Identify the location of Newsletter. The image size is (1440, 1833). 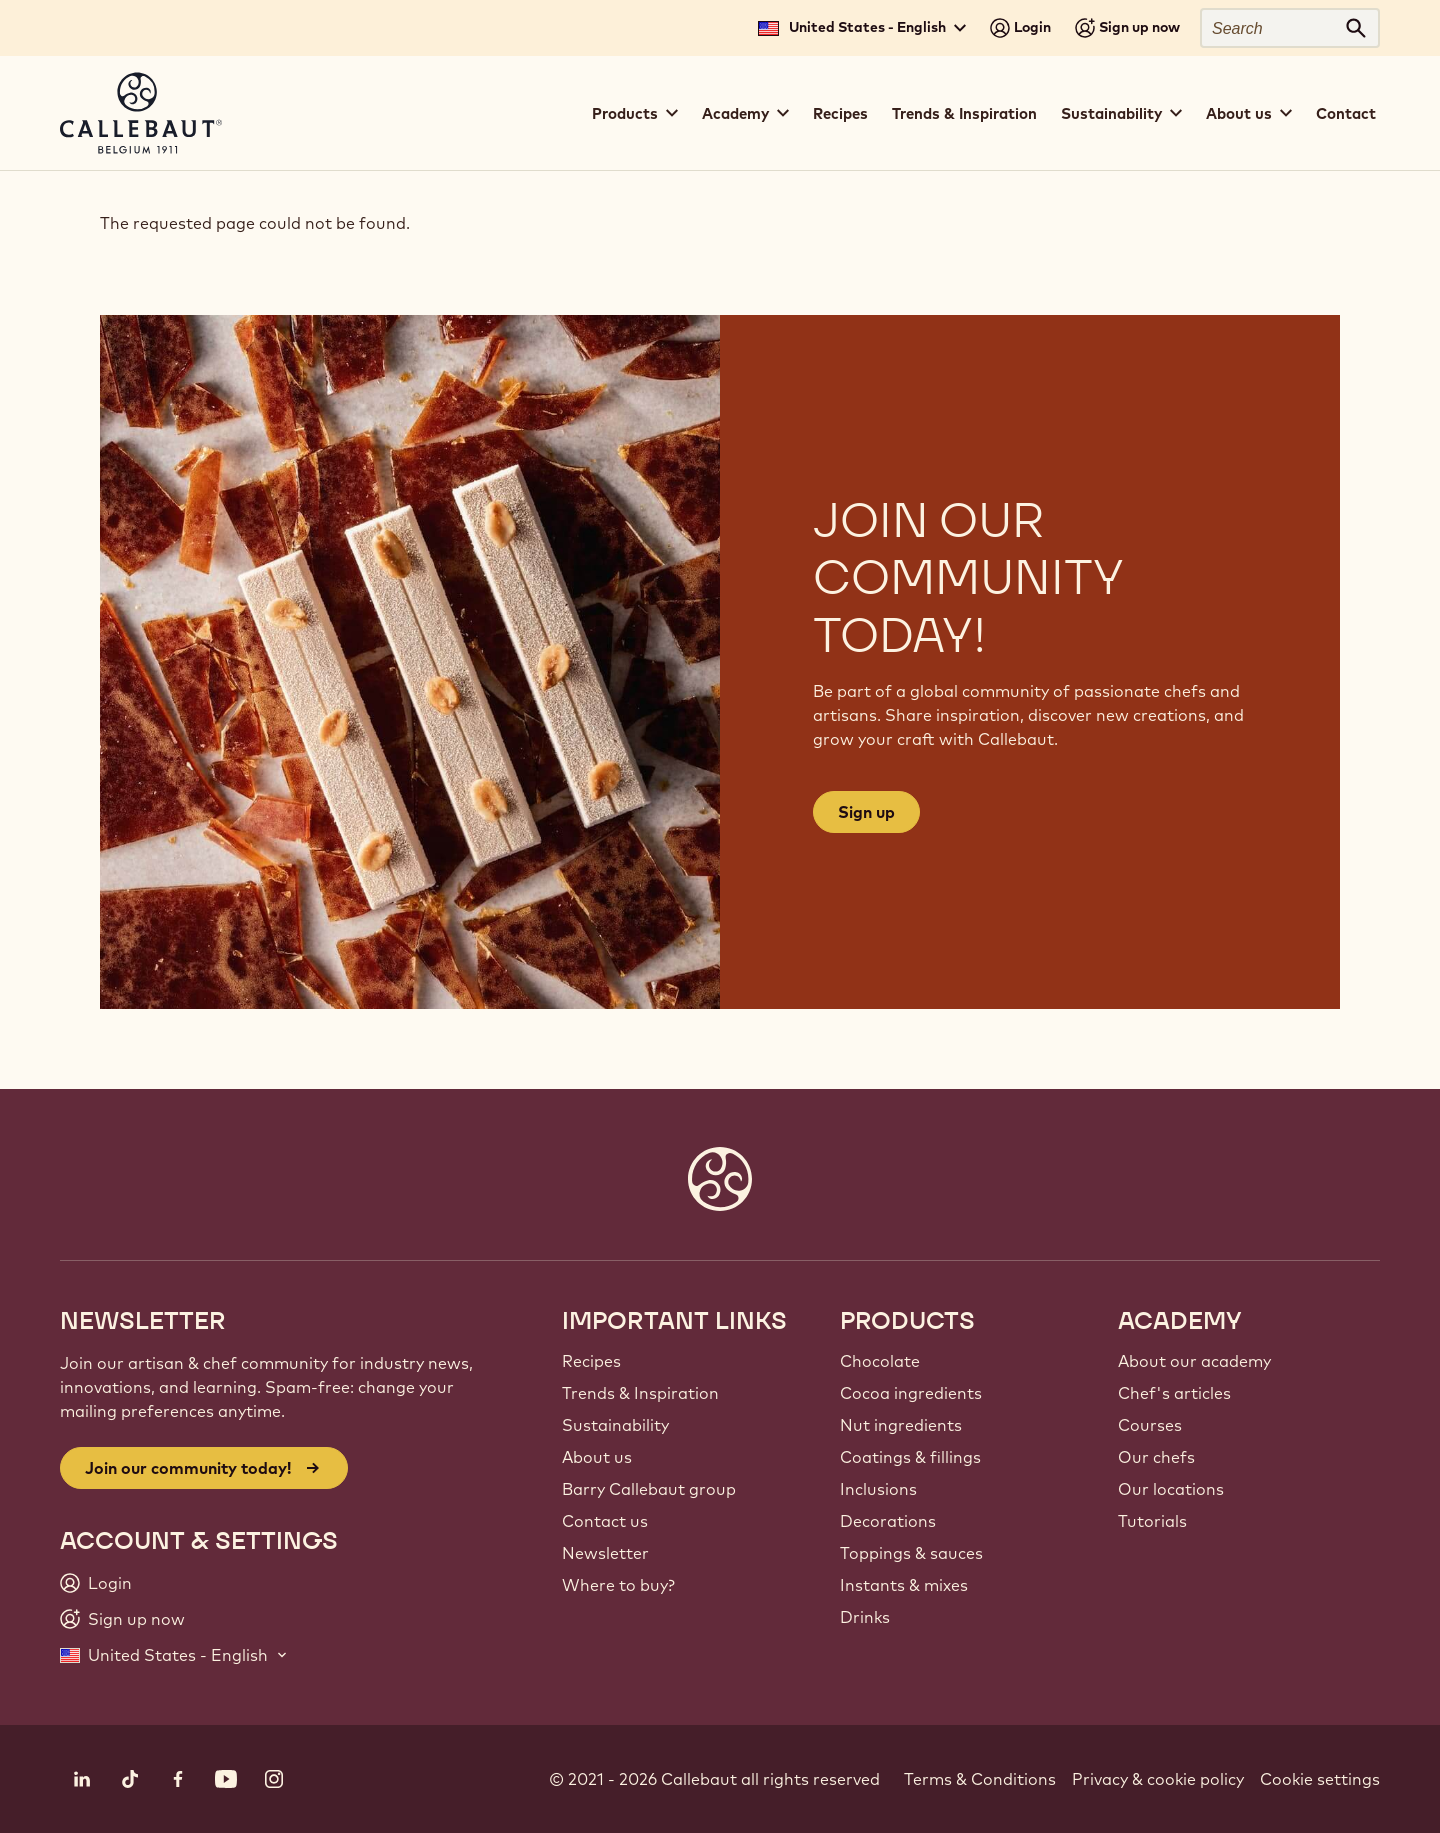
(605, 1553).